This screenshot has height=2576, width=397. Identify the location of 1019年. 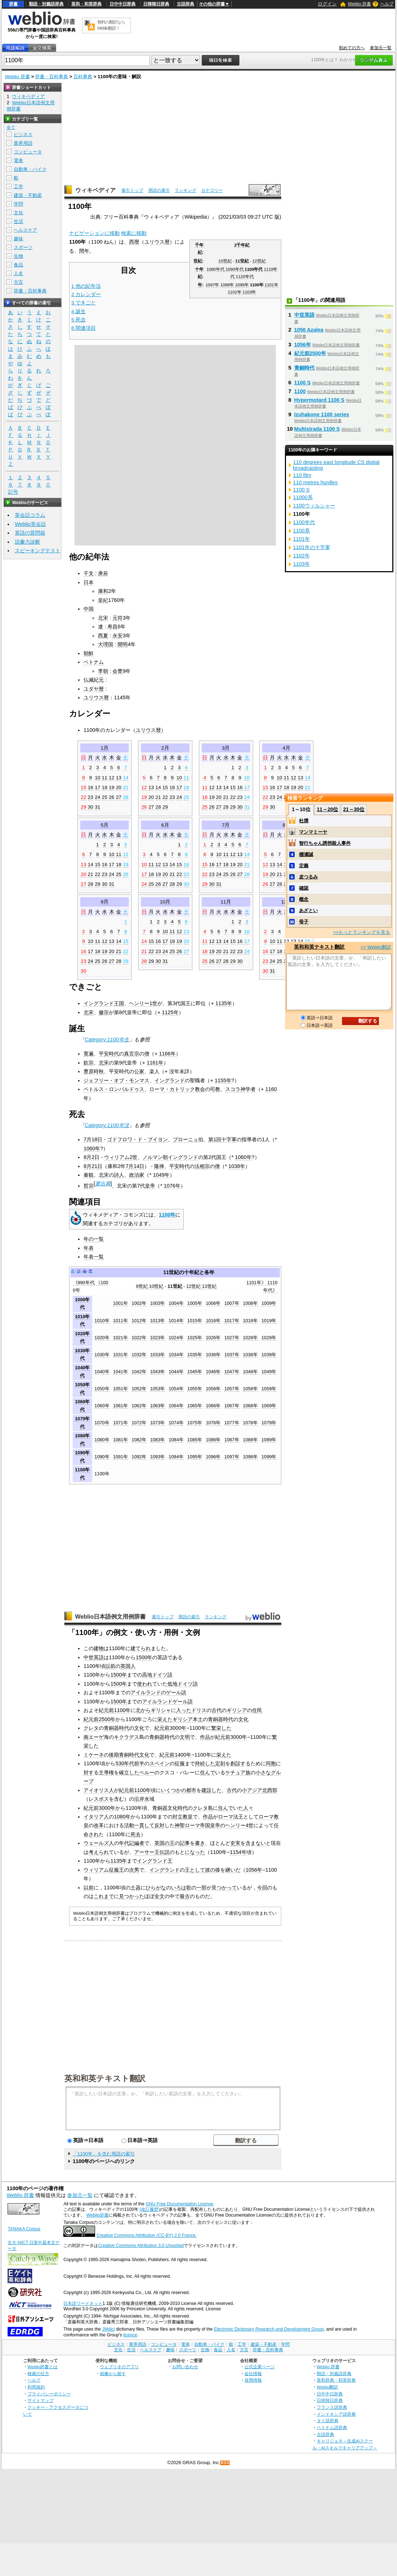
(268, 1320).